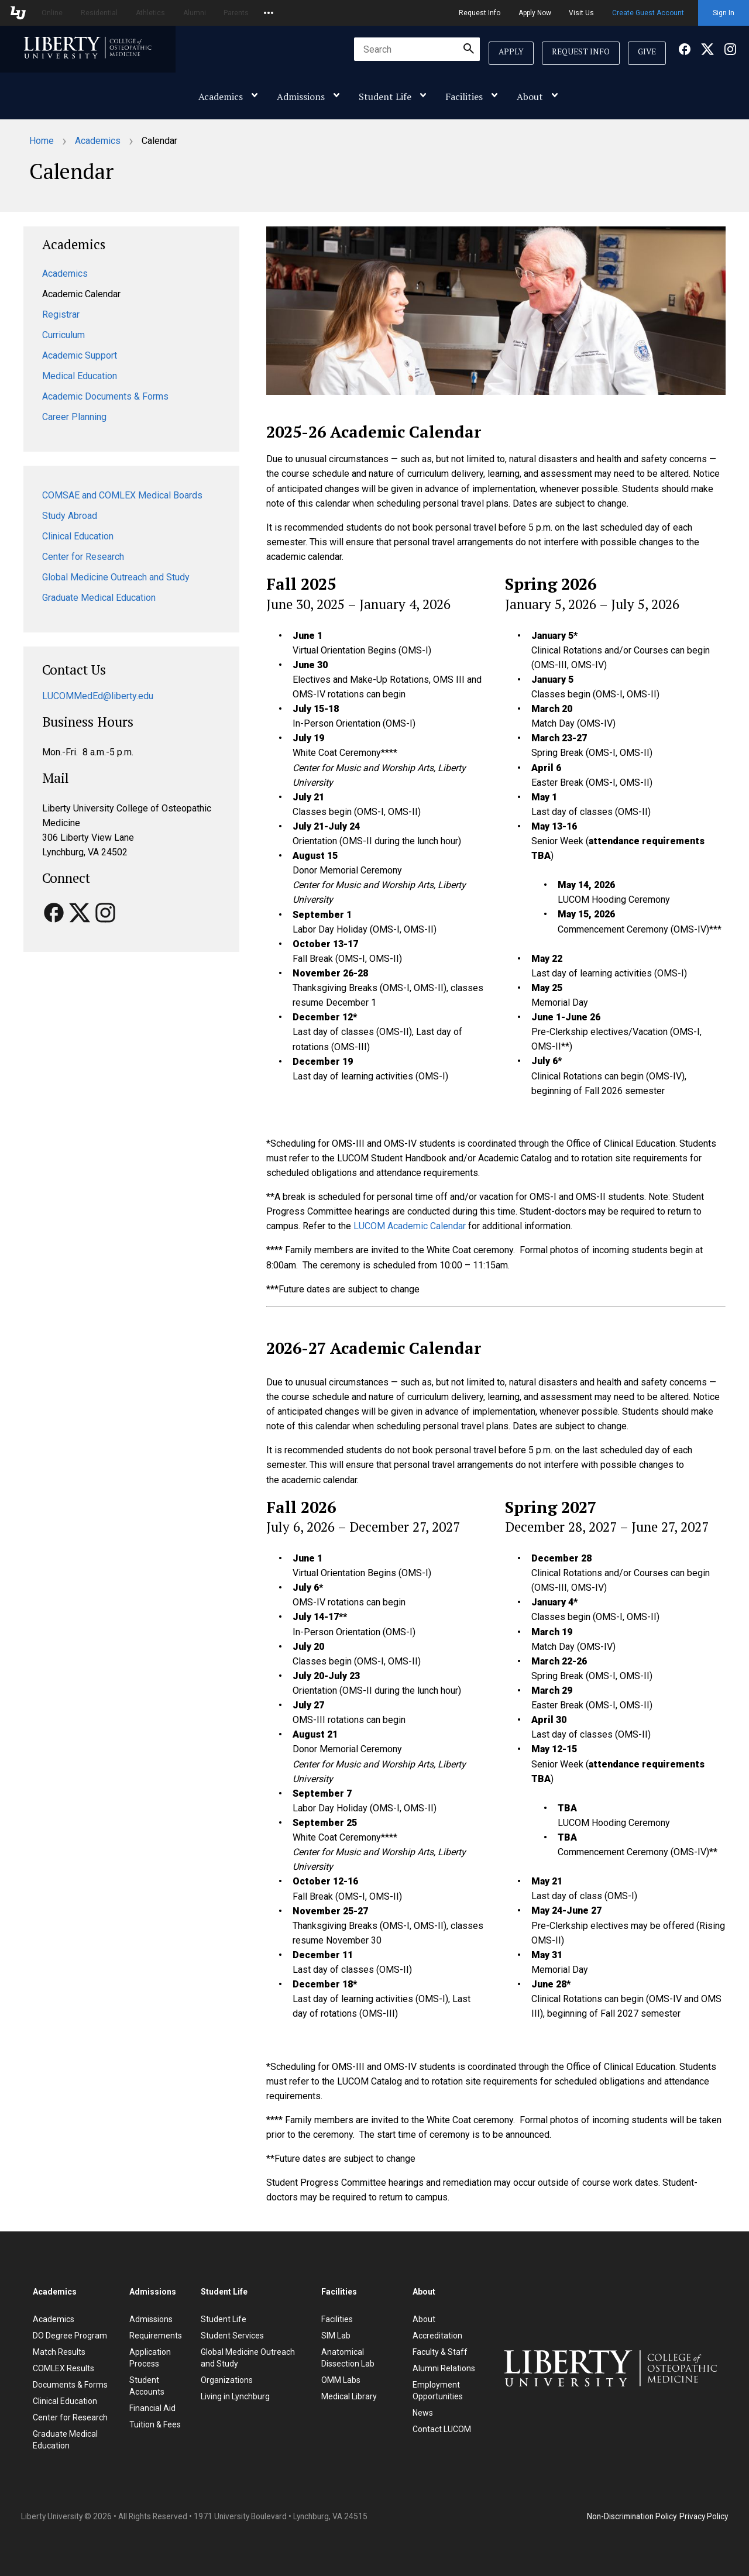  I want to click on SIM Lab, so click(336, 2335).